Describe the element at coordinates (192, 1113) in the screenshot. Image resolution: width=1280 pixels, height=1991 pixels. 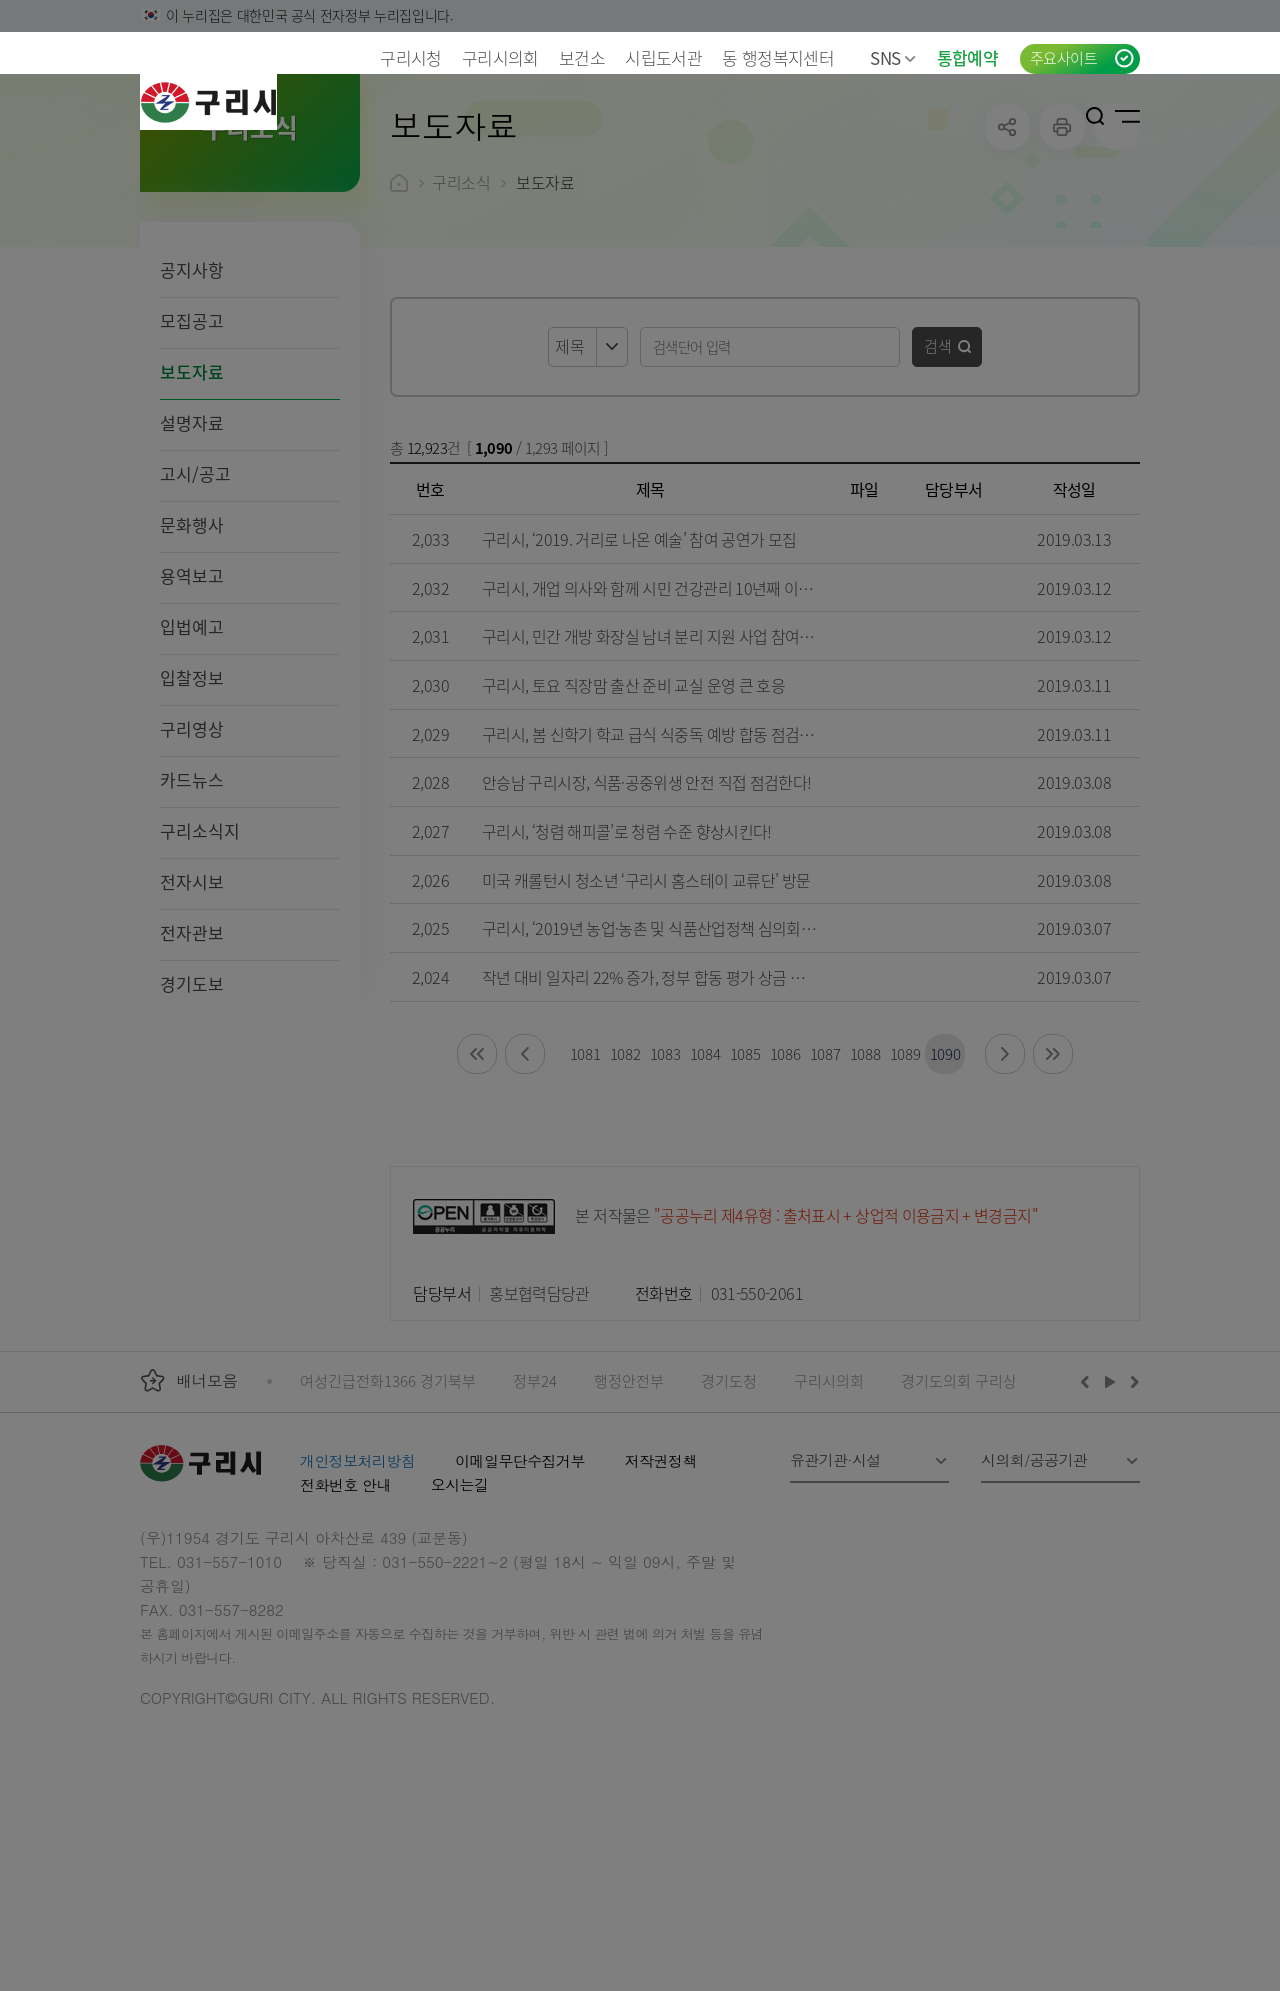
I see `경기도보` at that location.